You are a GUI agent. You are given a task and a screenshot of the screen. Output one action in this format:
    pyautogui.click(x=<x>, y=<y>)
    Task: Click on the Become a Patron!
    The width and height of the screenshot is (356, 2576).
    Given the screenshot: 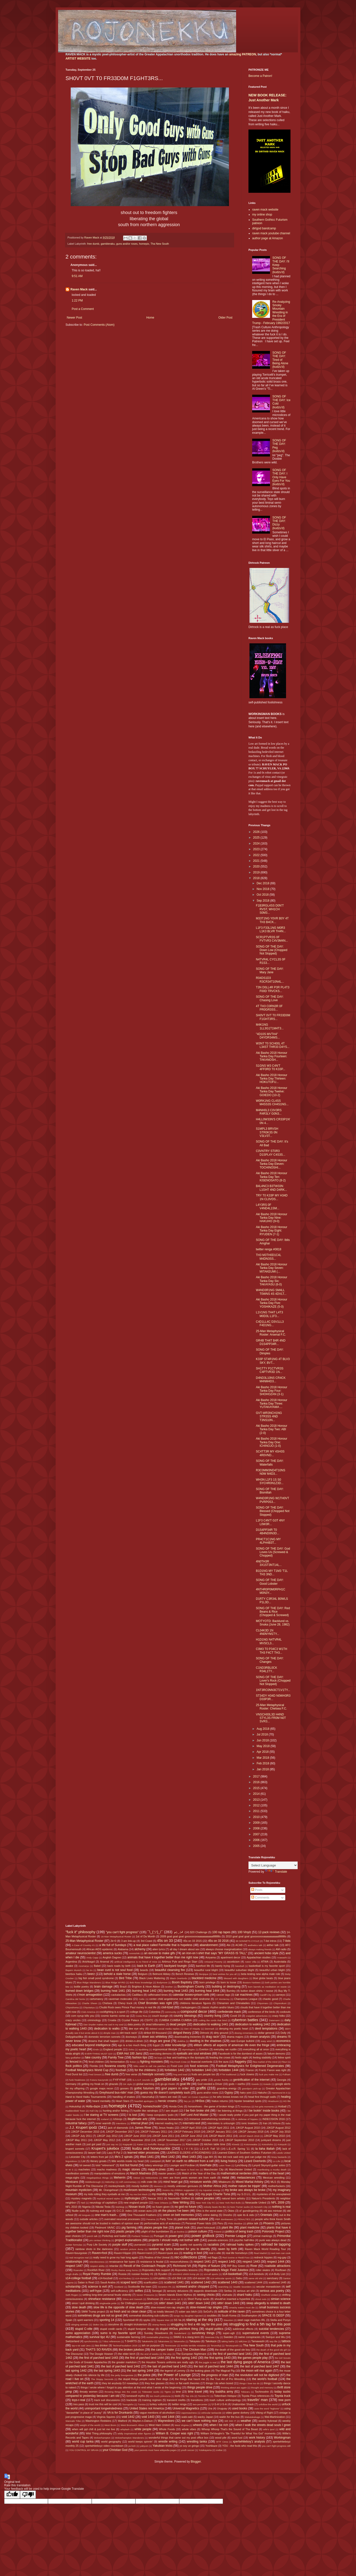 What is the action you would take?
    pyautogui.click(x=260, y=76)
    